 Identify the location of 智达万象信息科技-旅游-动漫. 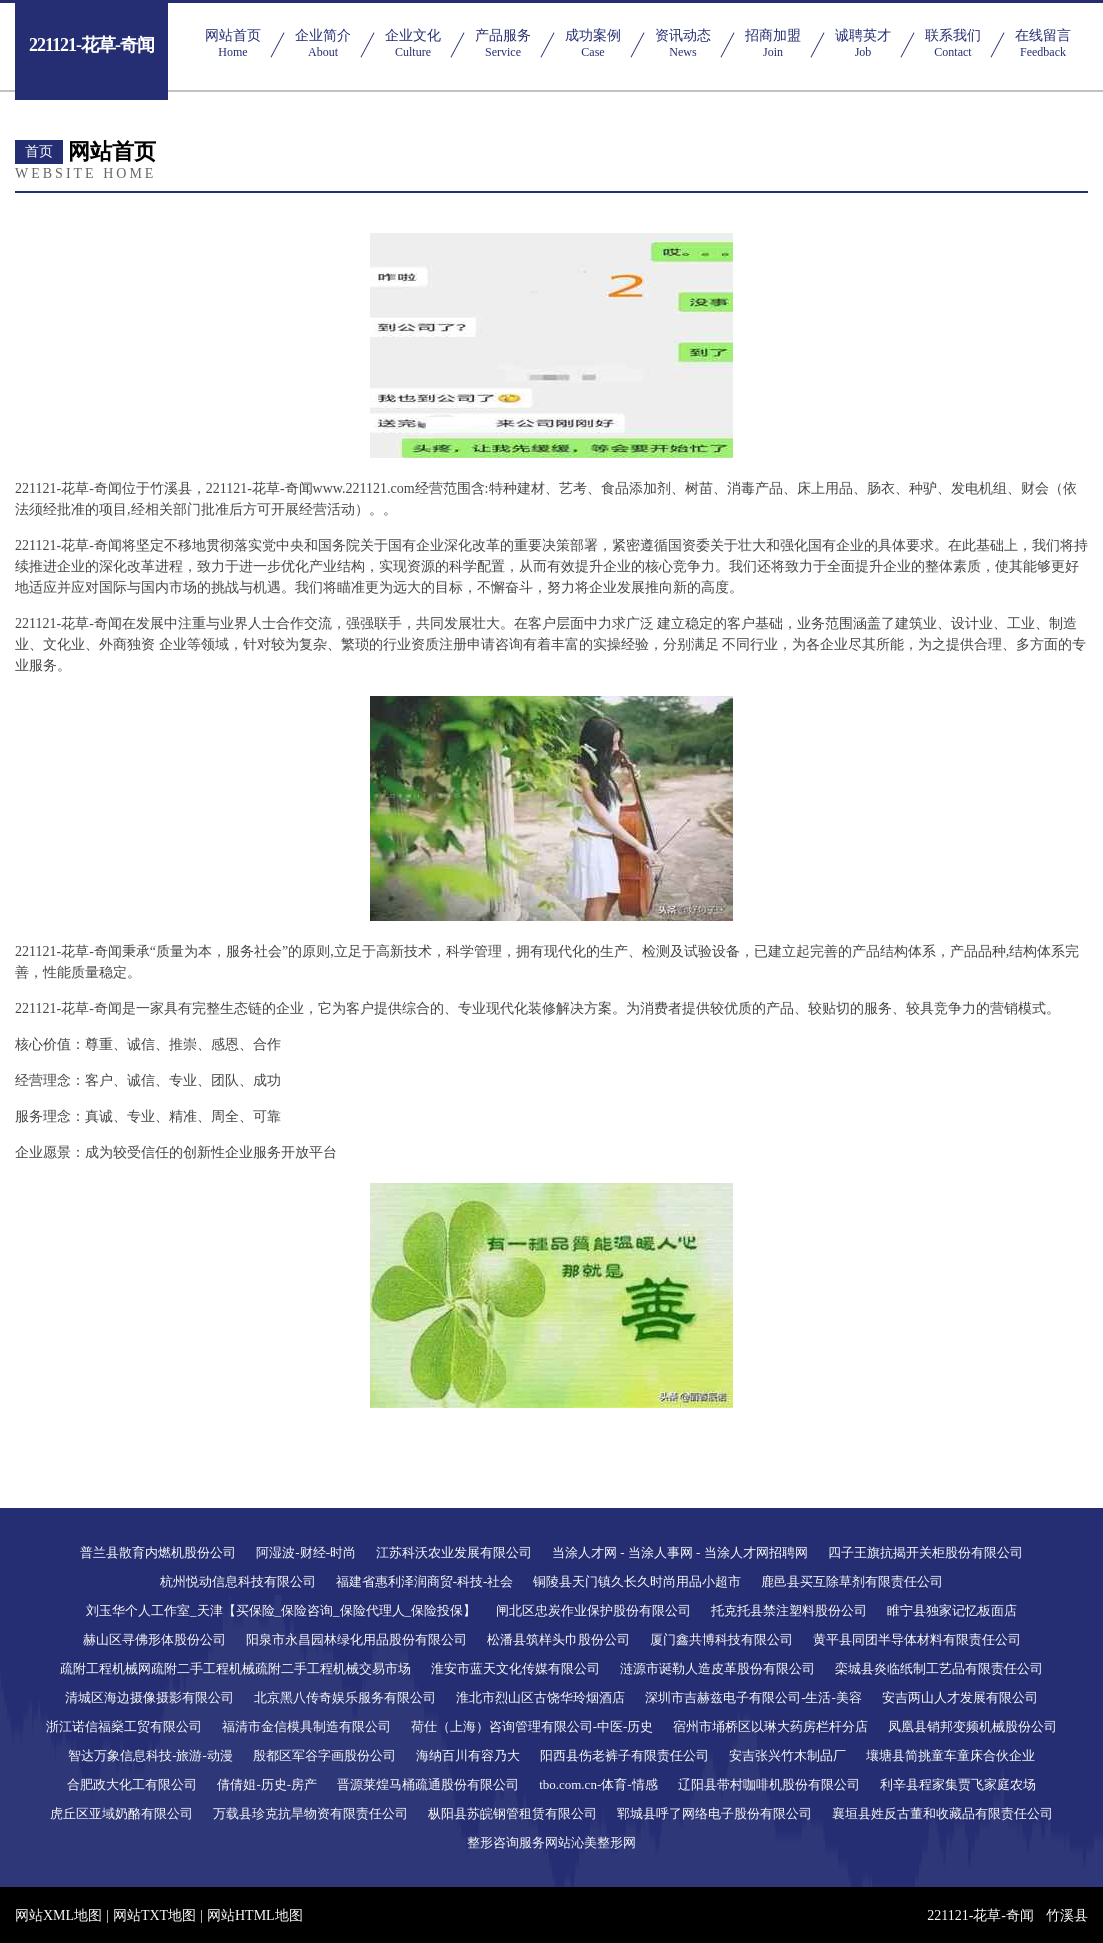
(150, 1755).